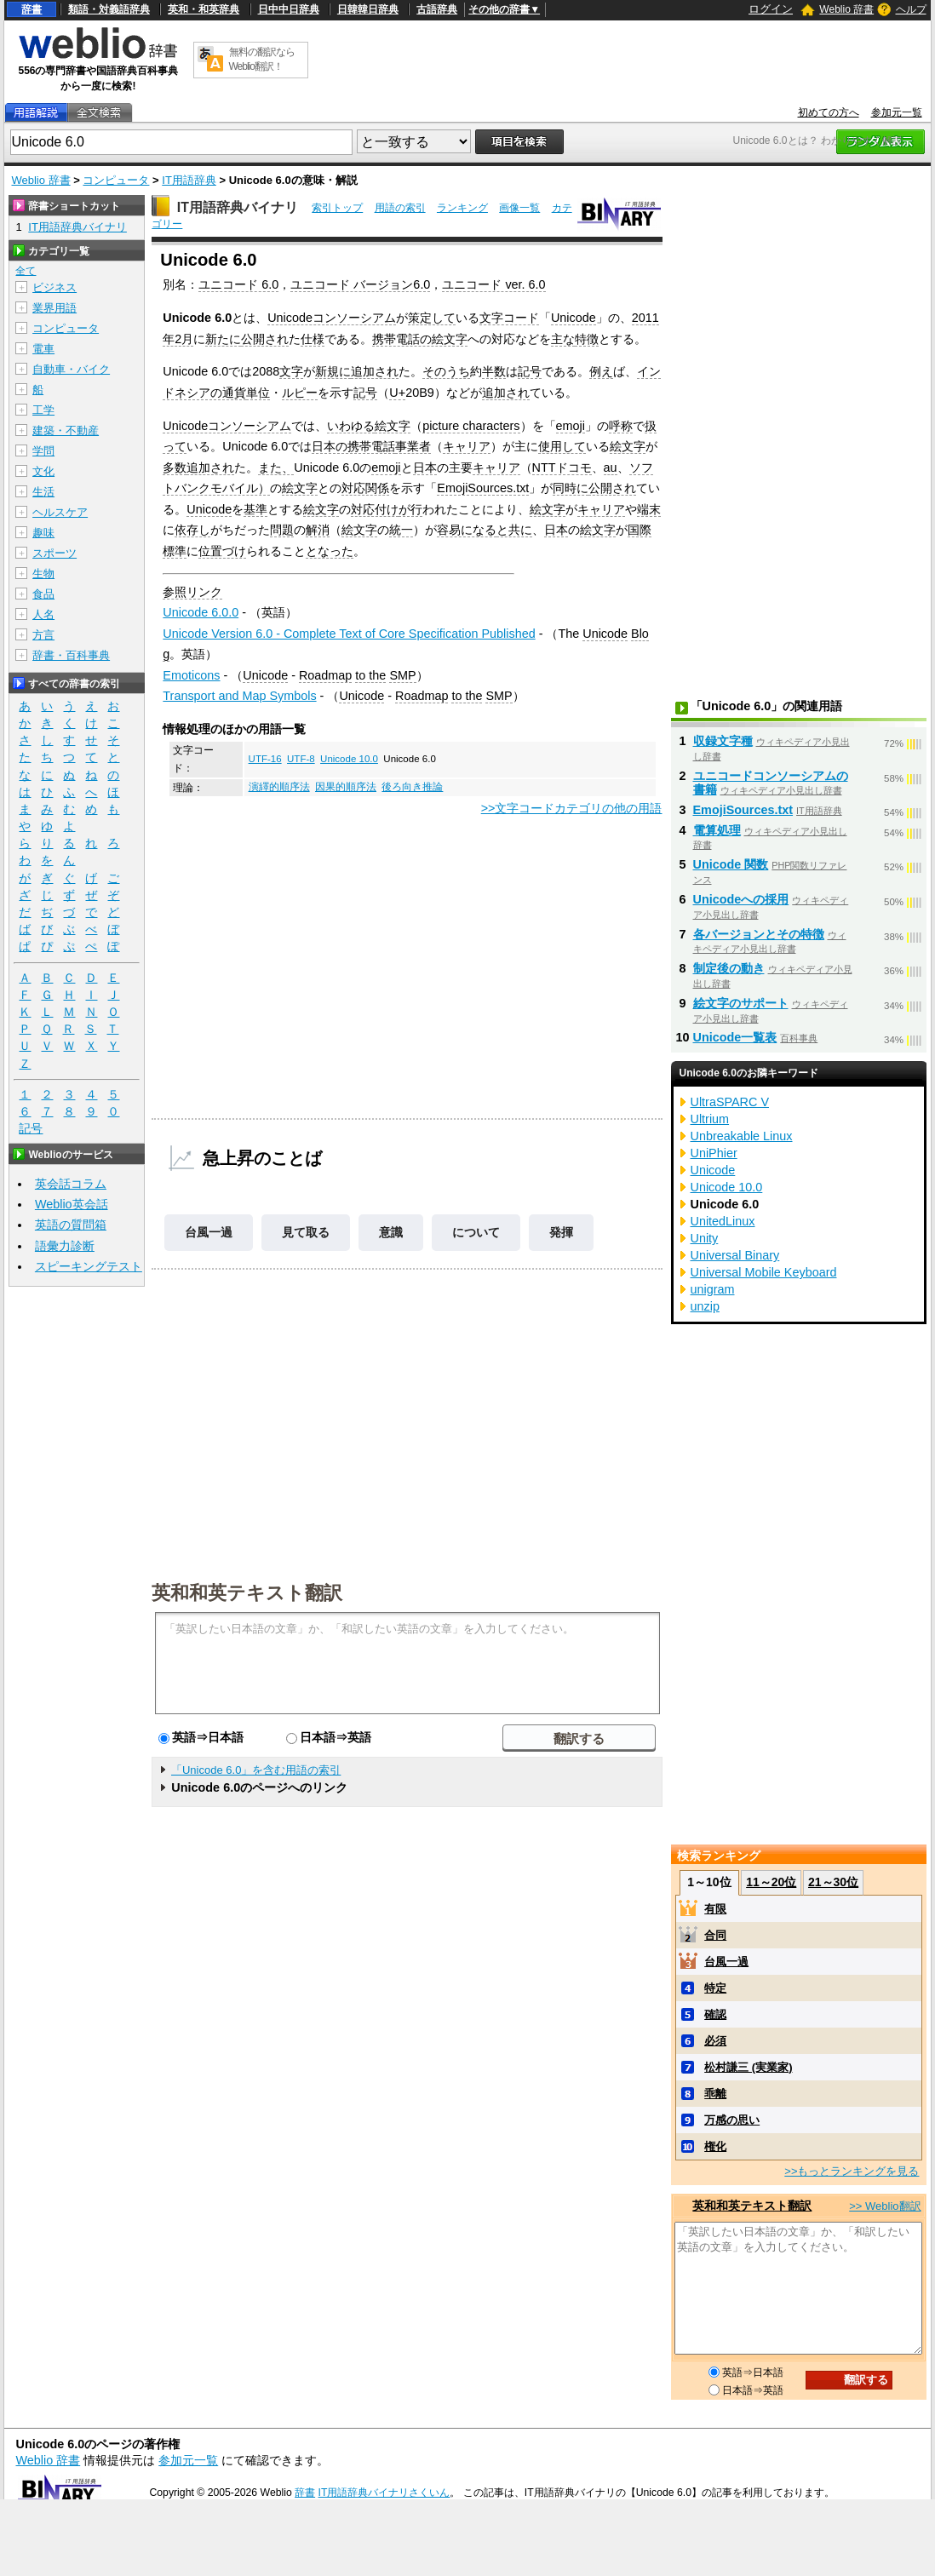 The height and width of the screenshot is (2576, 935). What do you see at coordinates (54, 307) in the screenshot?
I see `業界用語` at bounding box center [54, 307].